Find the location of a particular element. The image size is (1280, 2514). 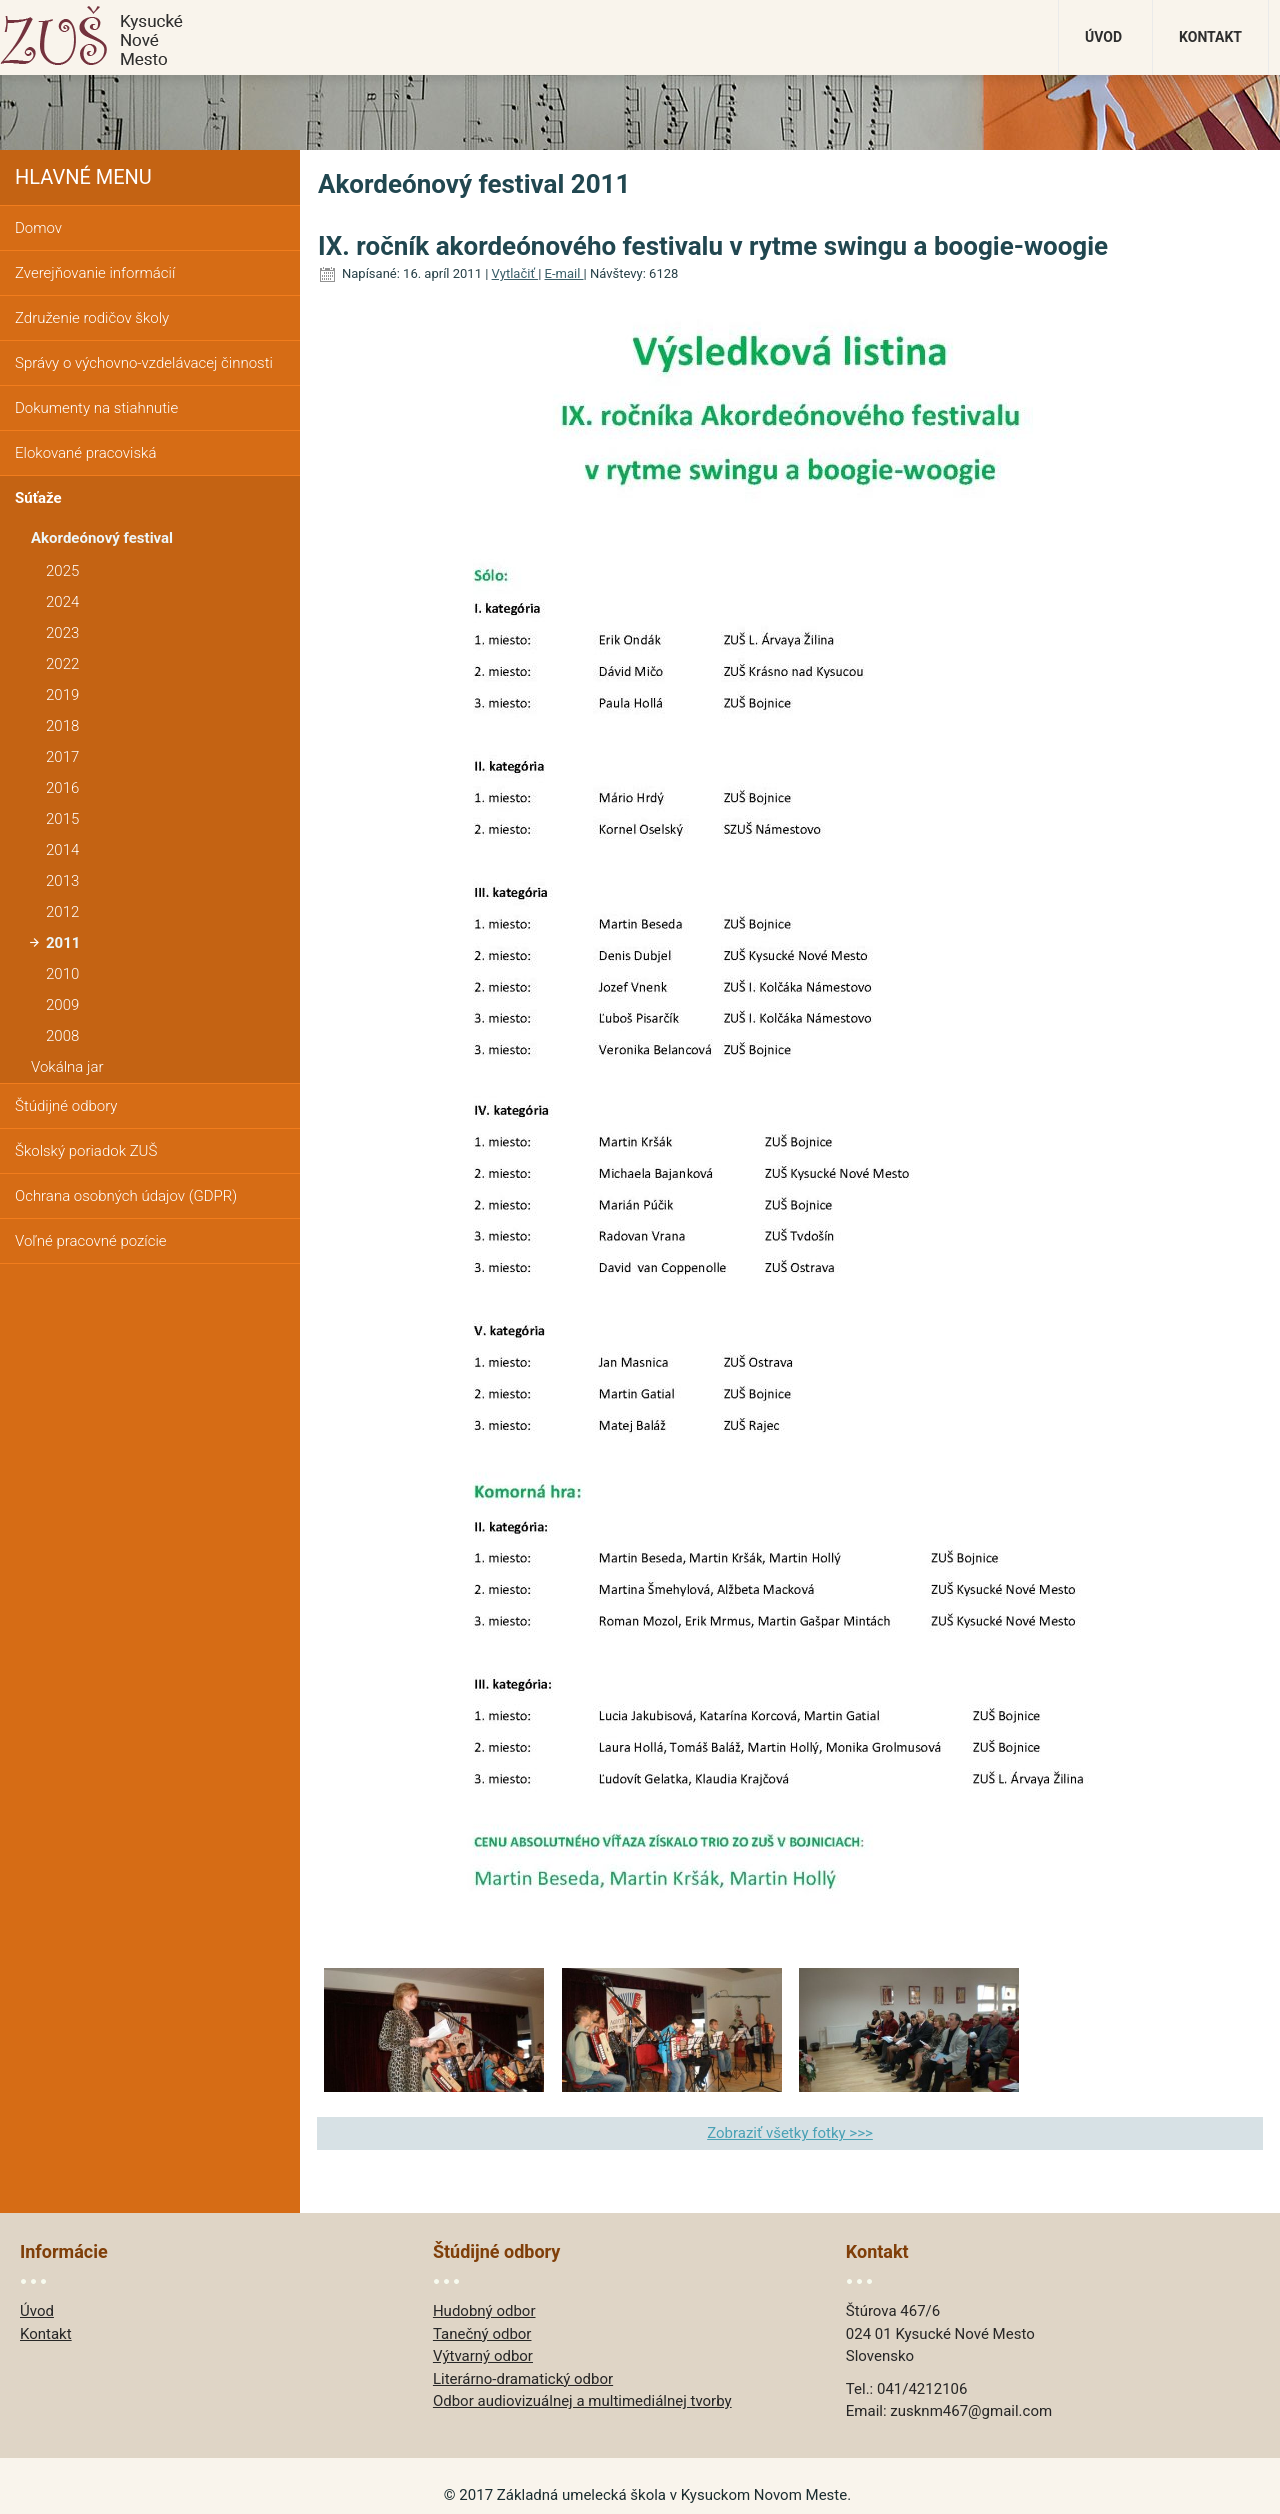

Správy o výchovno-vzdelávacej činnosti is located at coordinates (144, 363).